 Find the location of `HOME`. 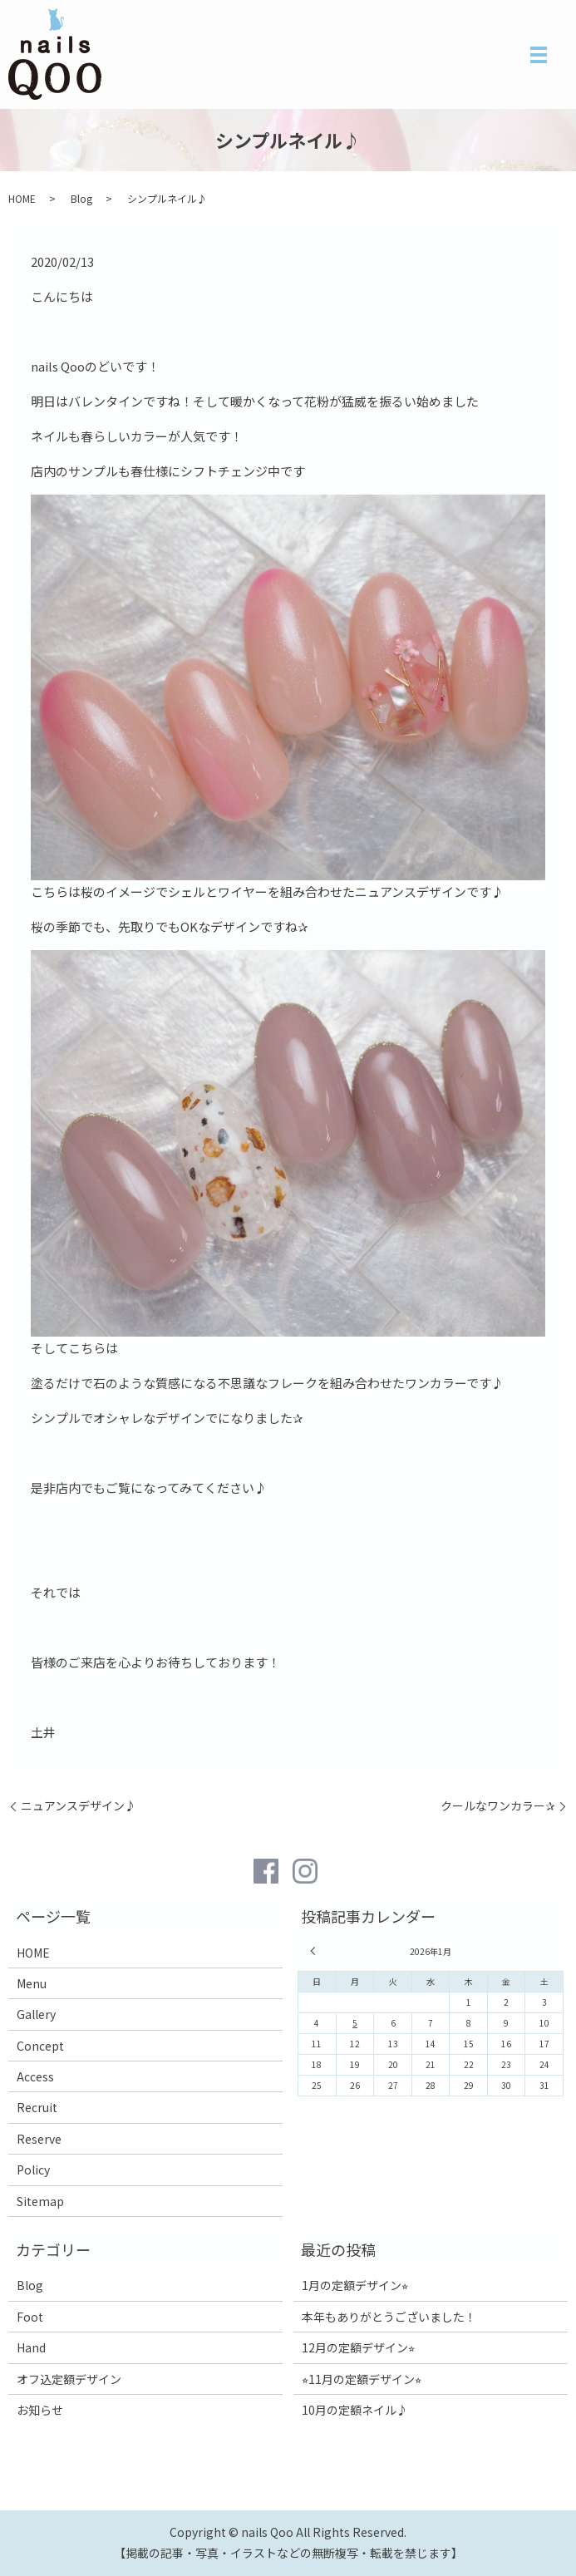

HOME is located at coordinates (22, 198).